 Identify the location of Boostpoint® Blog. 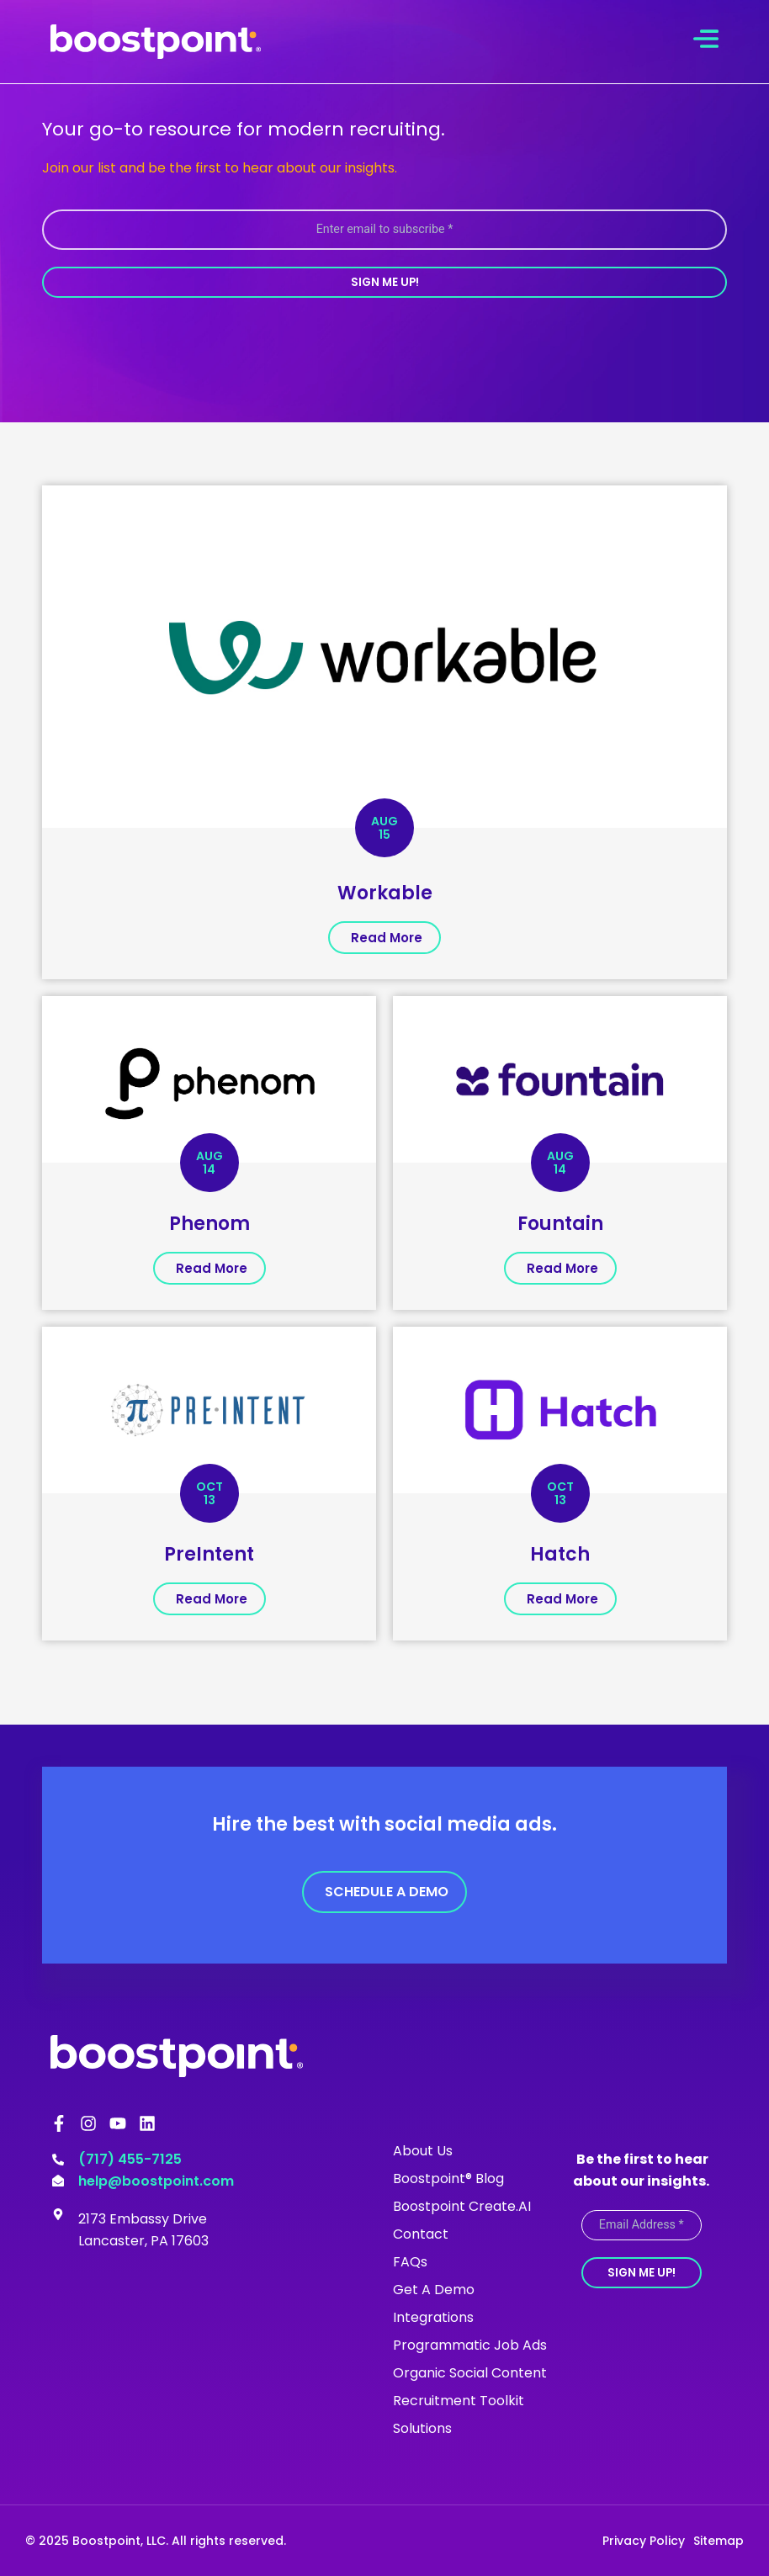
(448, 2177).